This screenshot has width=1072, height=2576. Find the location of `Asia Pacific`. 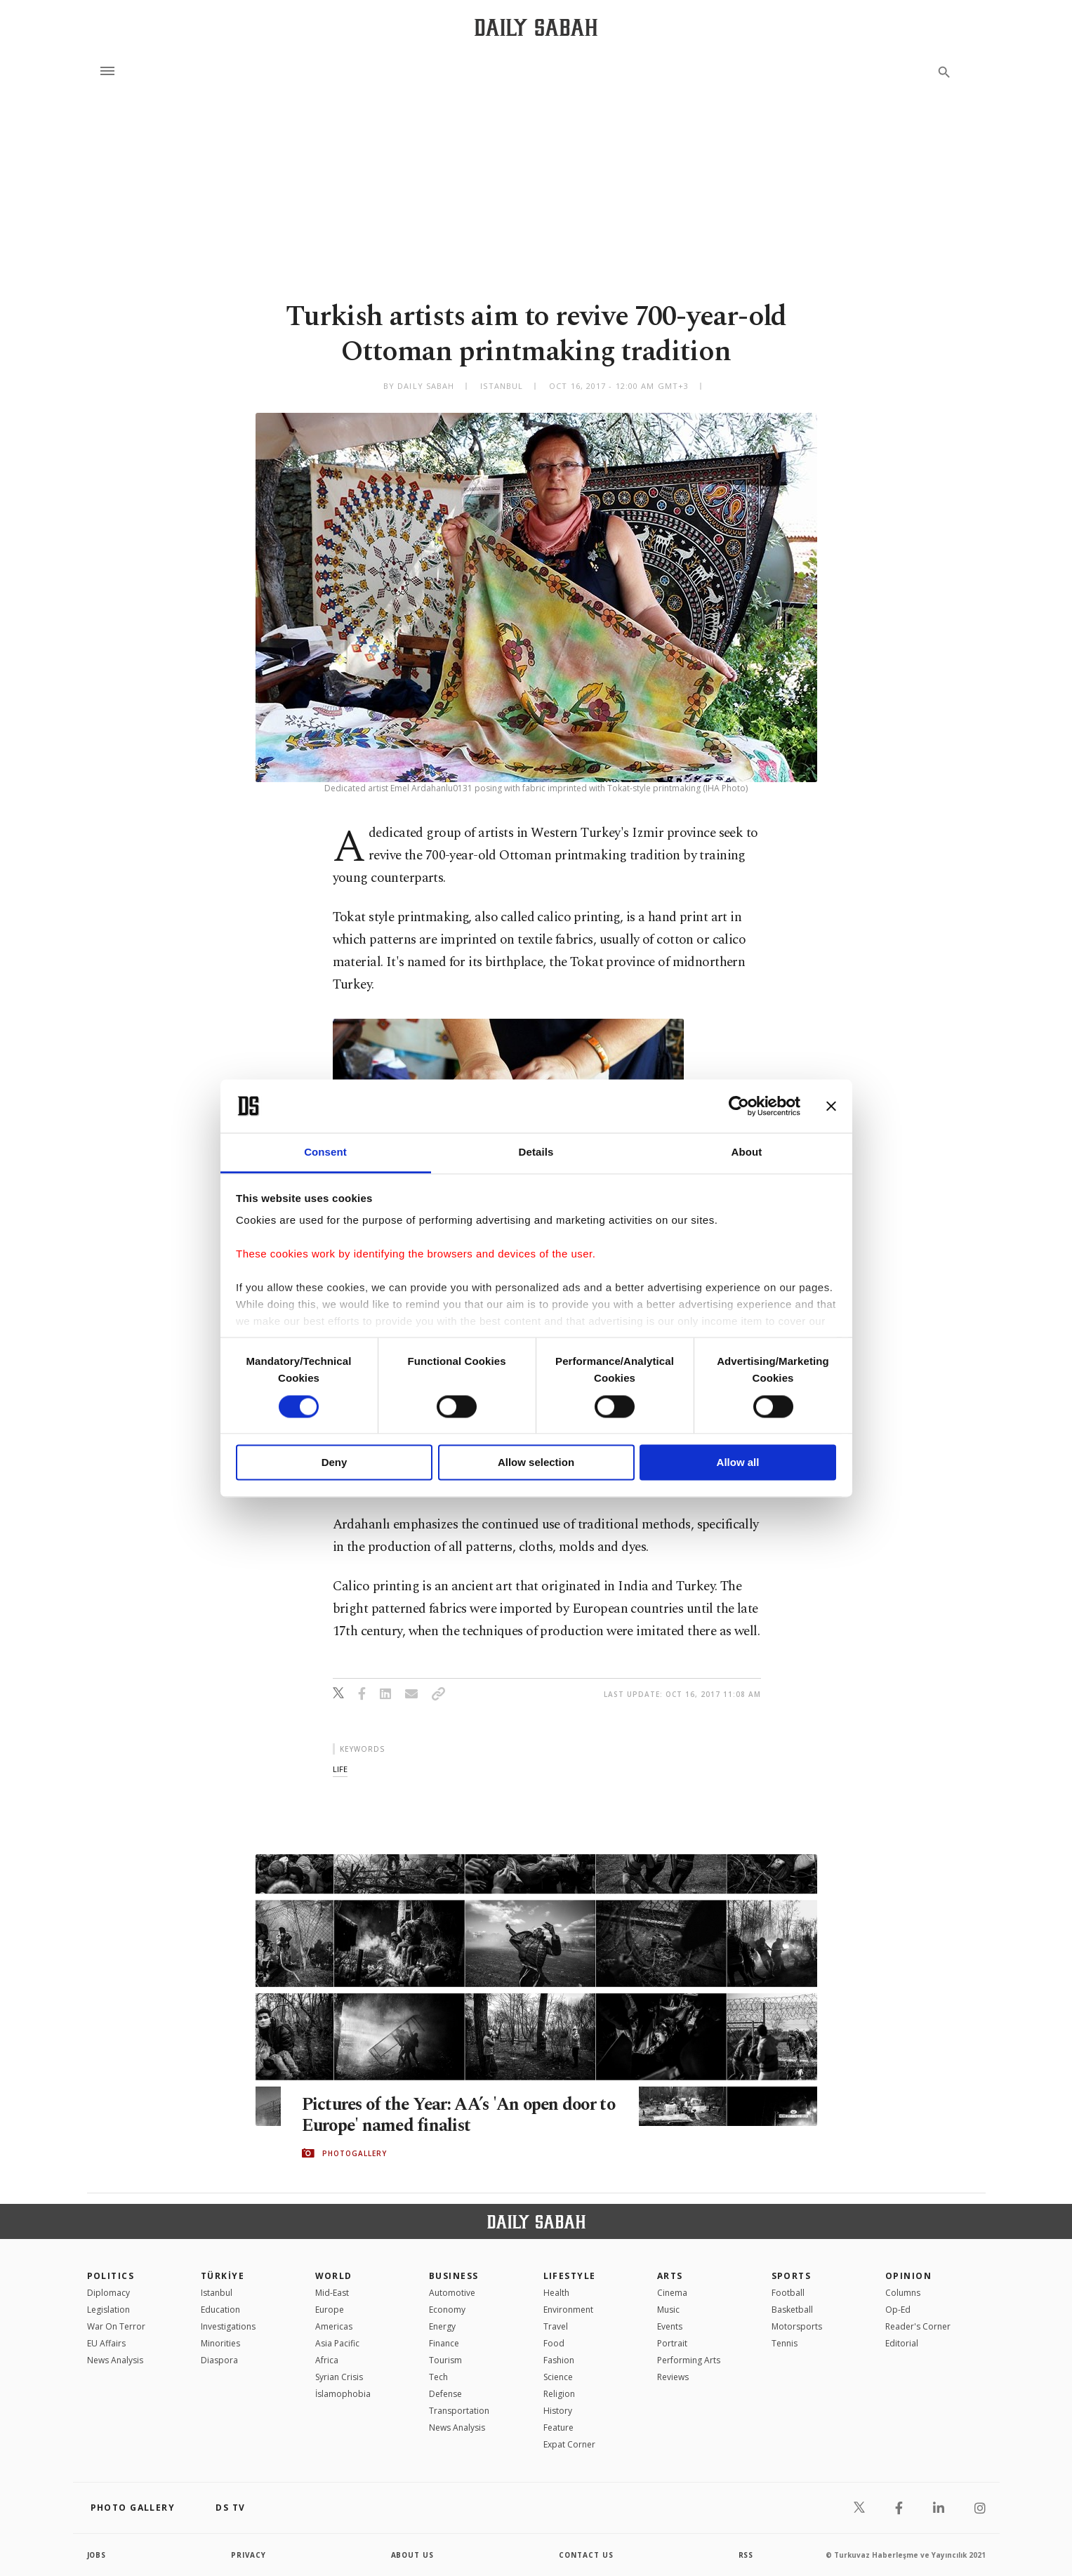

Asia Pacific is located at coordinates (337, 2343).